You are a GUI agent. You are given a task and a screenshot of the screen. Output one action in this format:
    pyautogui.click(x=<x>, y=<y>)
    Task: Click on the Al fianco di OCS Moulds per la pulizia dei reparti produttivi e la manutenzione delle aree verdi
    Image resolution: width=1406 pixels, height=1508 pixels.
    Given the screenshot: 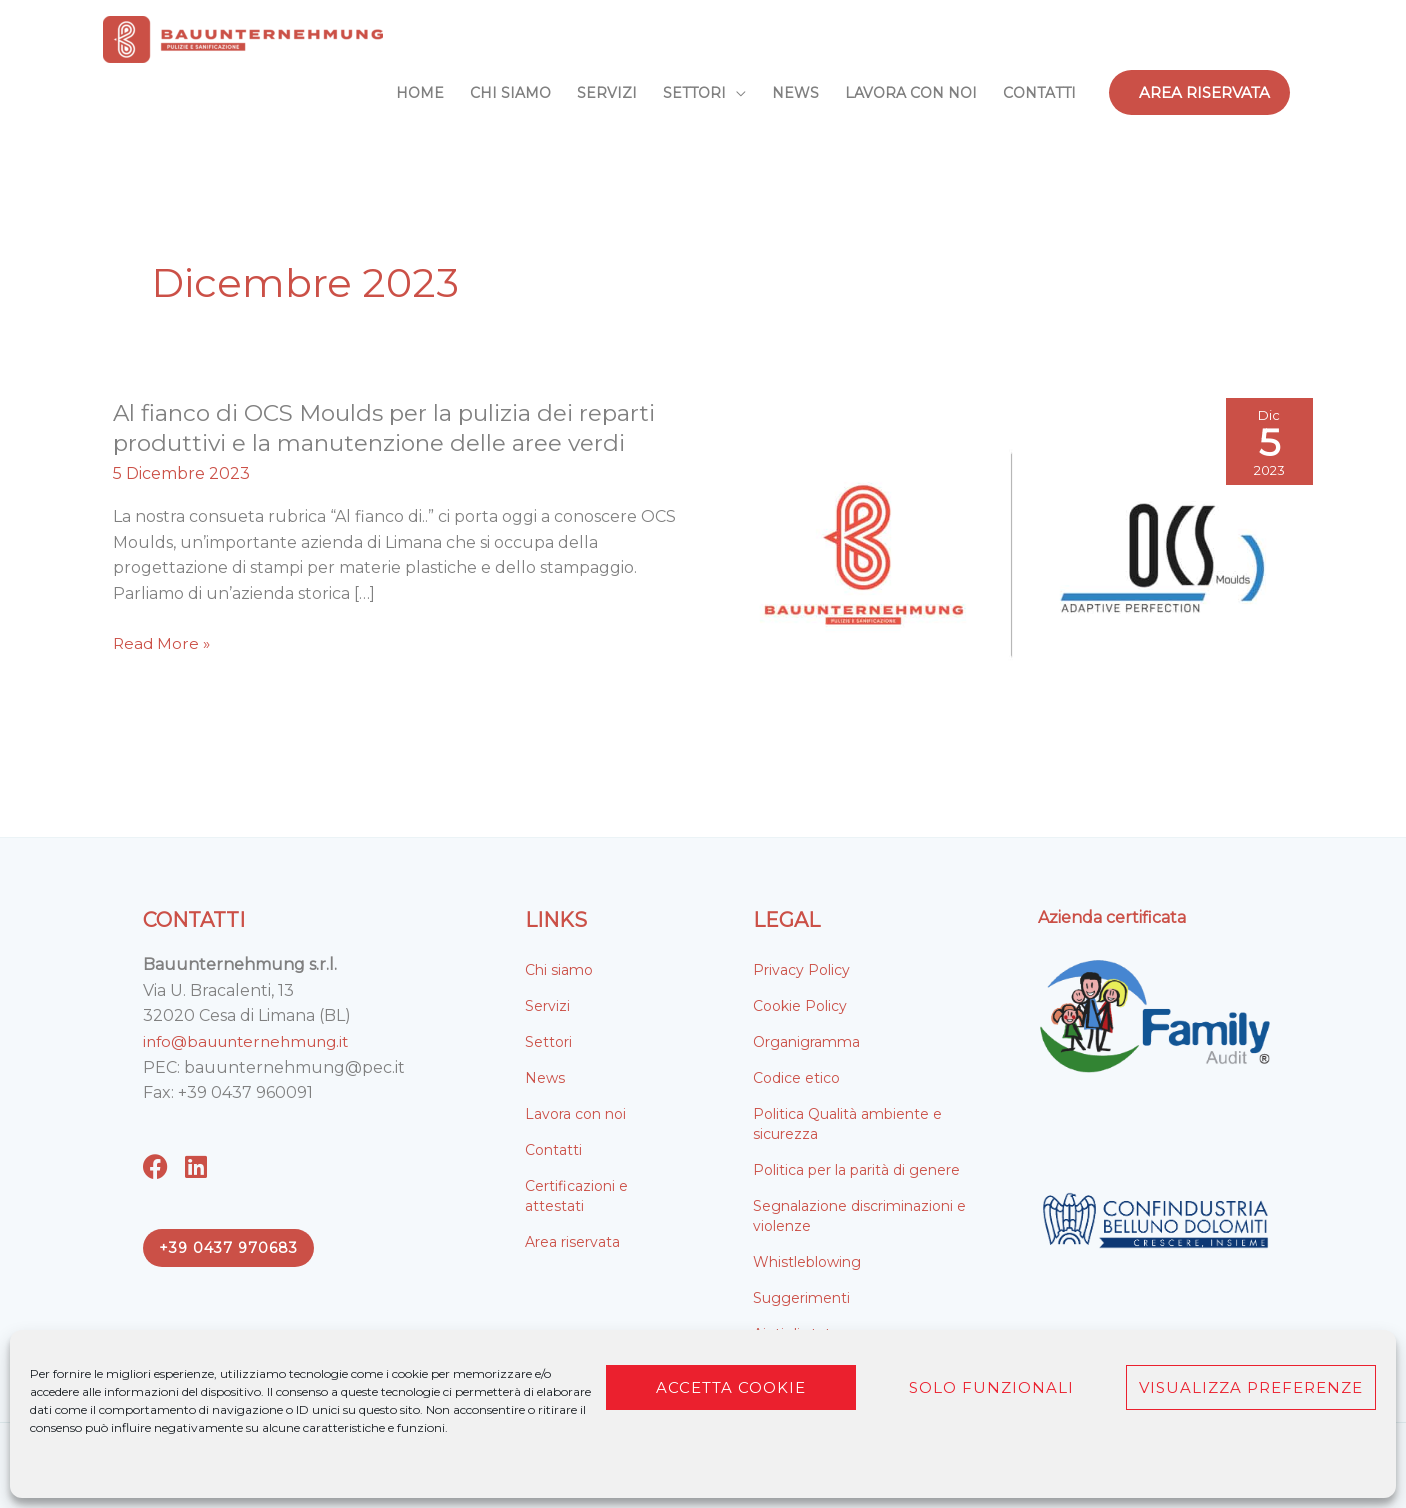 What is the action you would take?
    pyautogui.click(x=396, y=427)
    